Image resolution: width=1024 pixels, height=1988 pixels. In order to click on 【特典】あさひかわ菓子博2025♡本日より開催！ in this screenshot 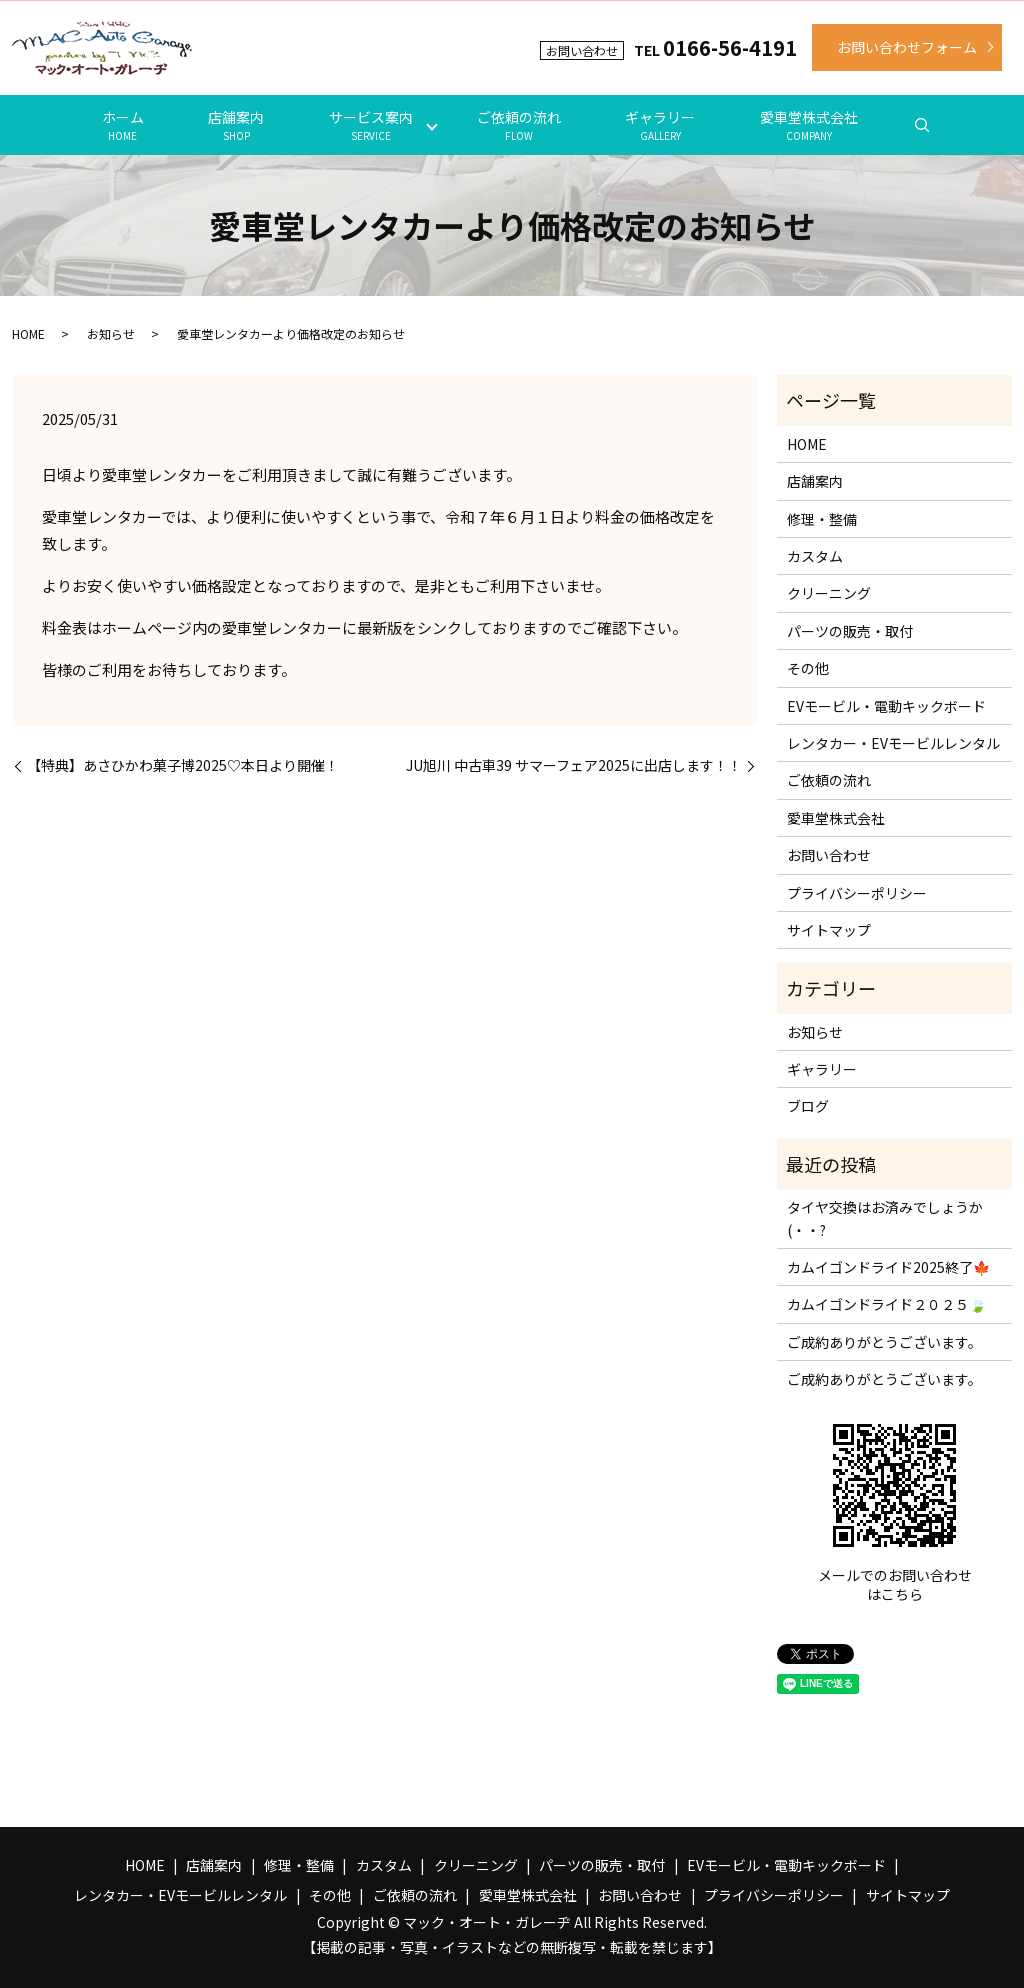, I will do `click(183, 765)`.